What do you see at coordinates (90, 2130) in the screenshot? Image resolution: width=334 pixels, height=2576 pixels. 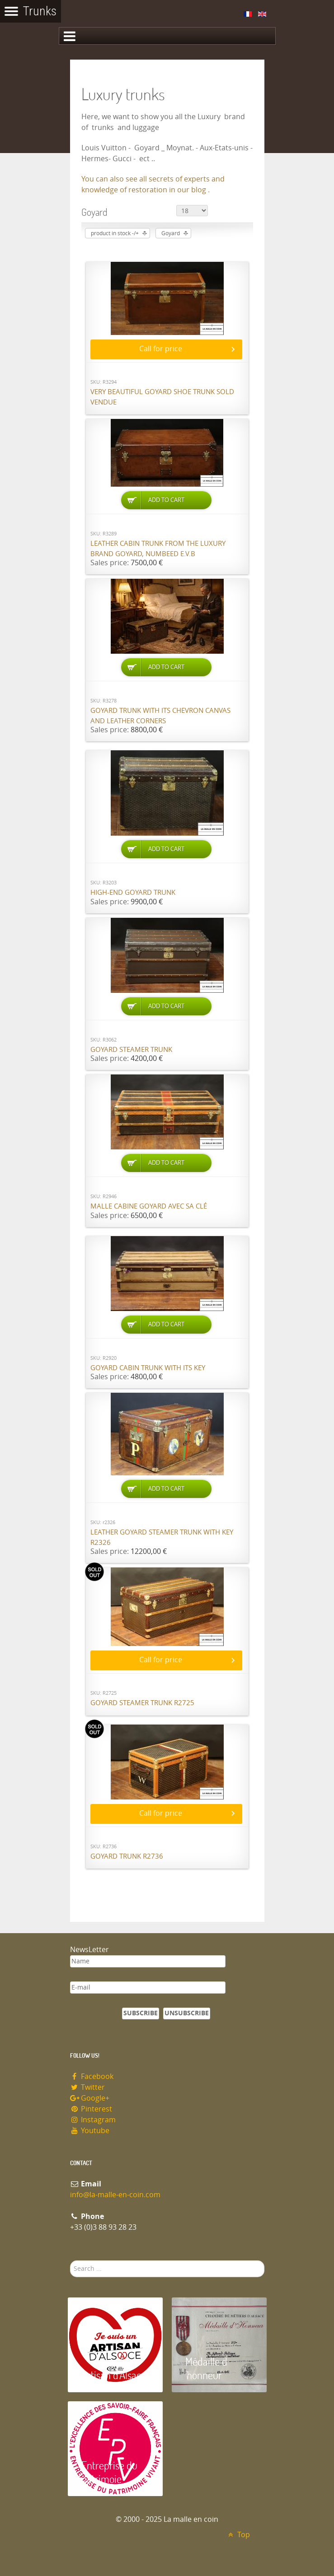 I see `Youtube` at bounding box center [90, 2130].